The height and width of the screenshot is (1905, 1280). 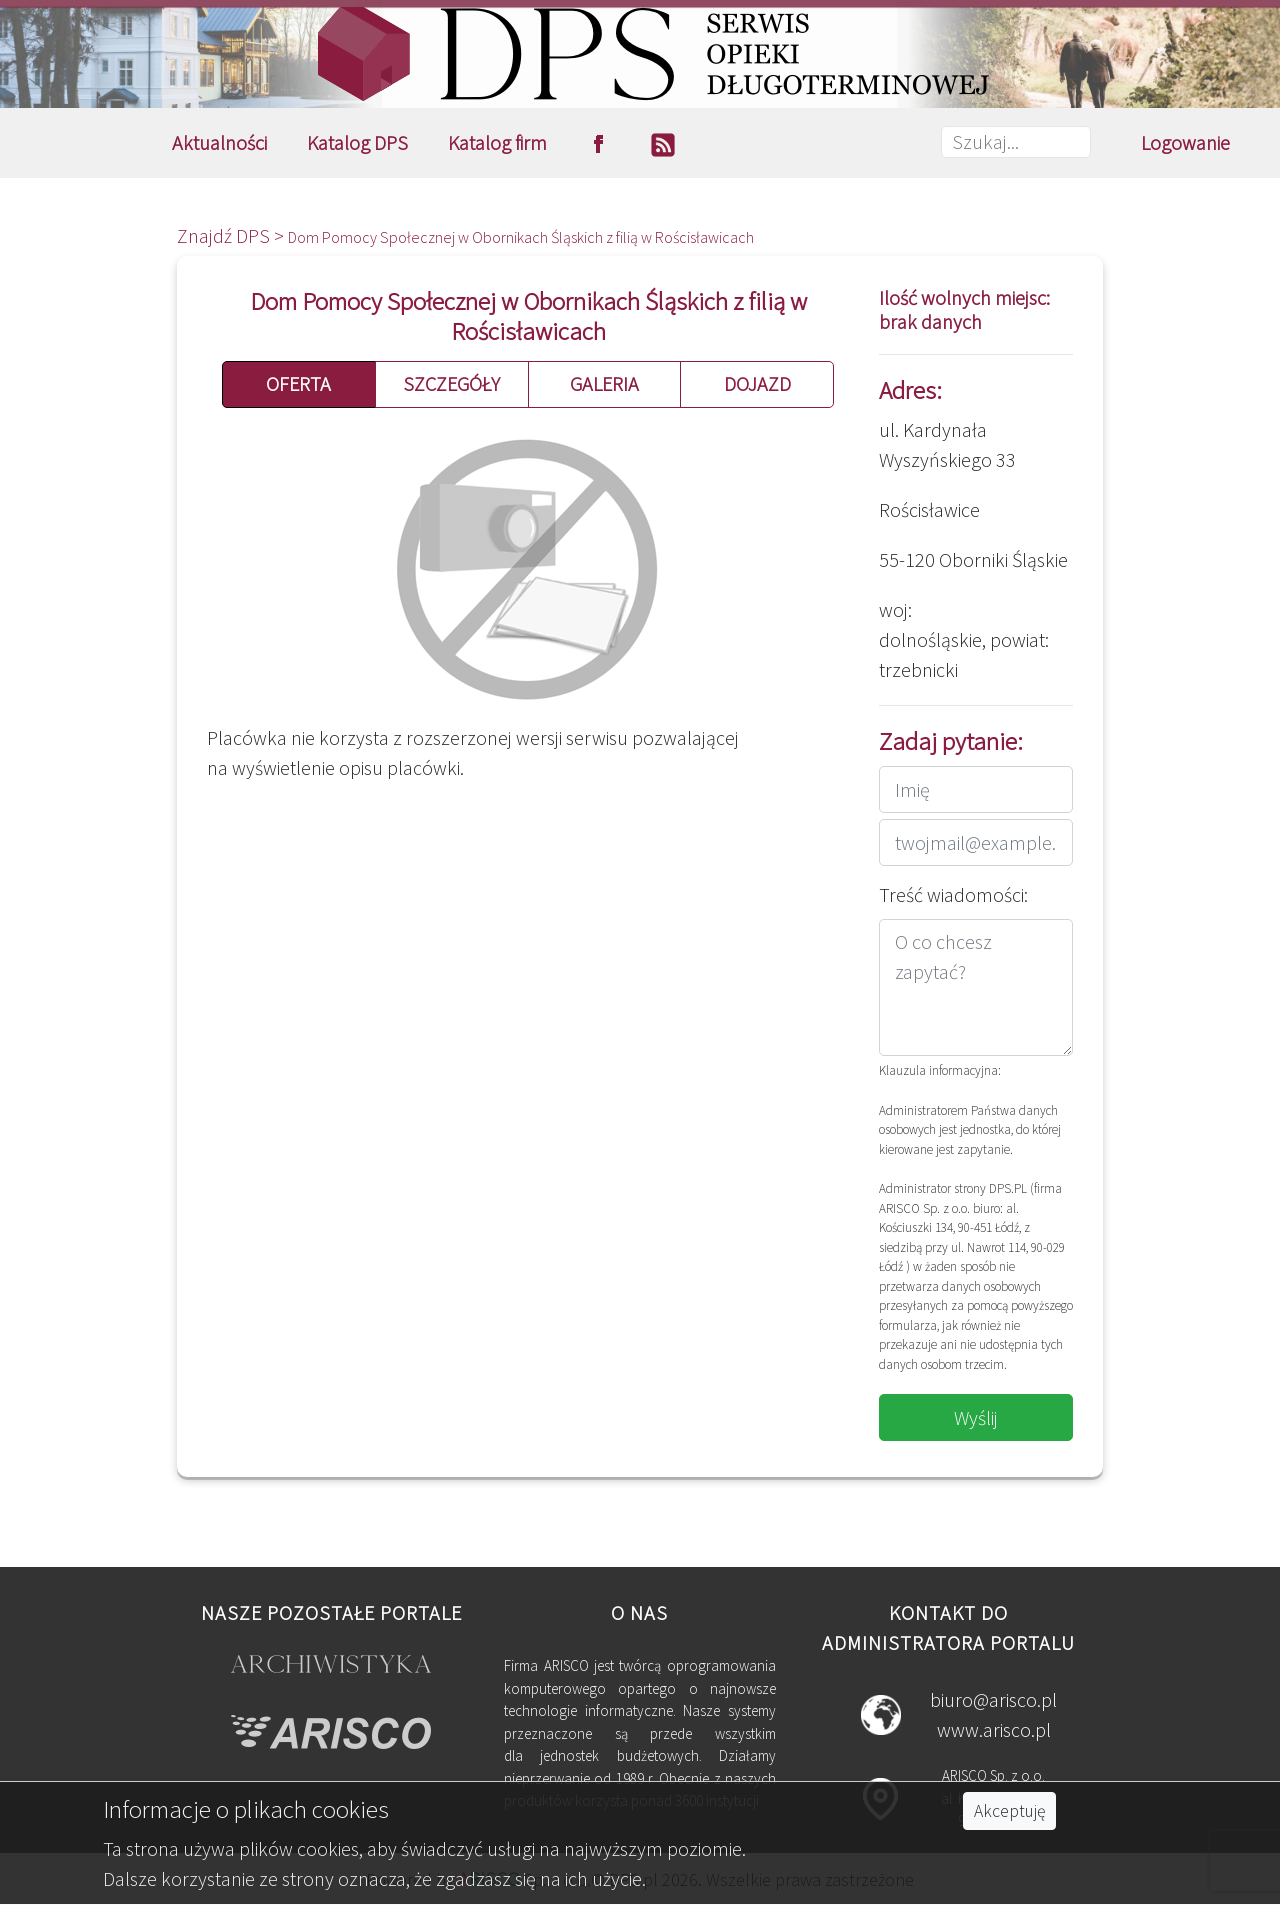 I want to click on DOJAZD [button], so click(x=757, y=383).